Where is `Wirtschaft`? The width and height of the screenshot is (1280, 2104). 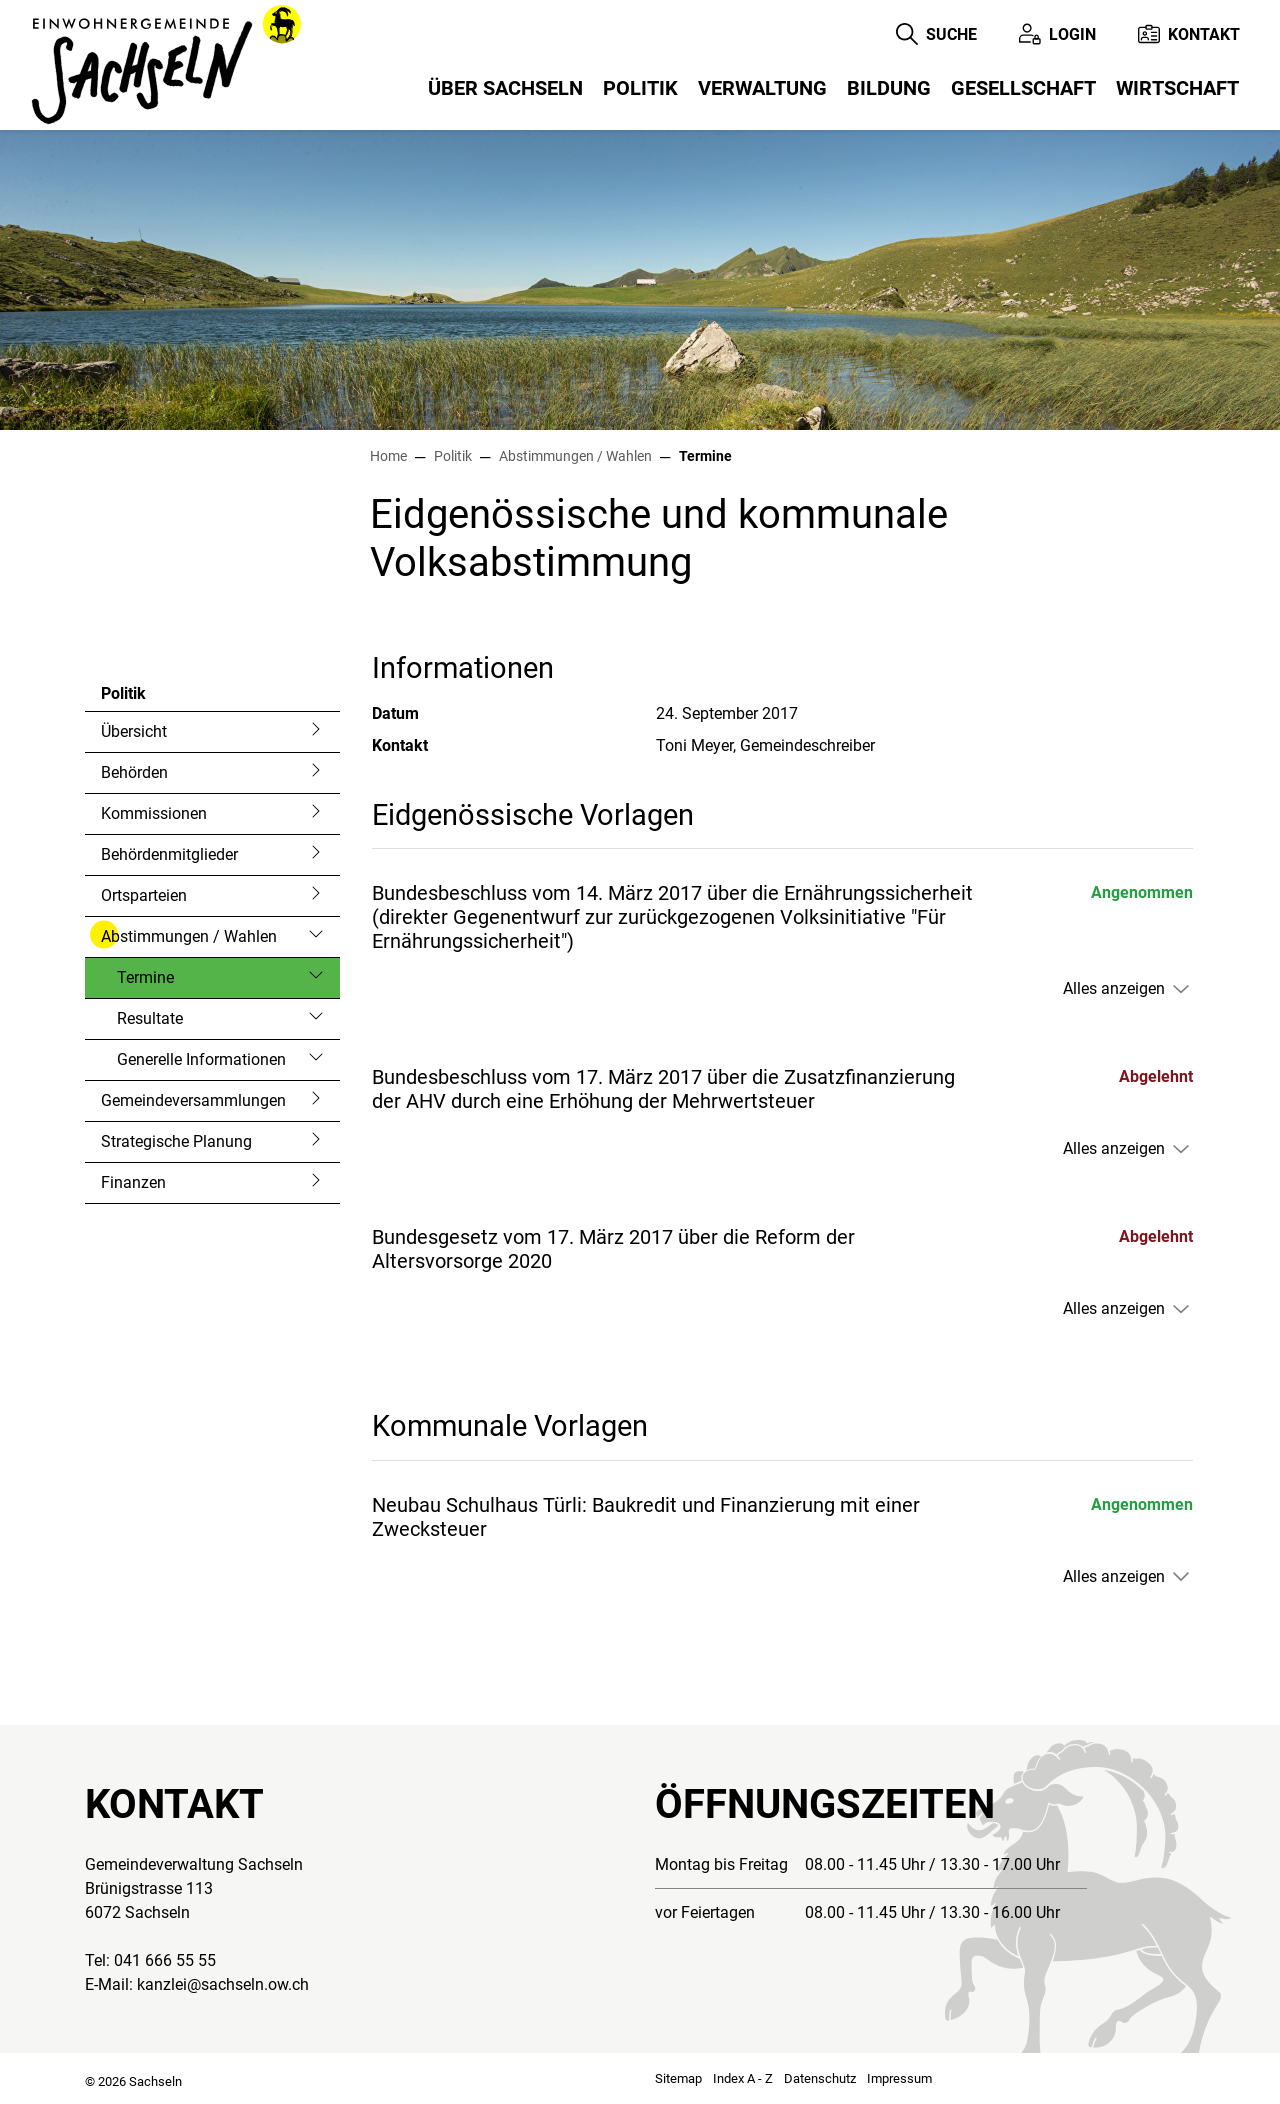
Wirtschaft is located at coordinates (1177, 88).